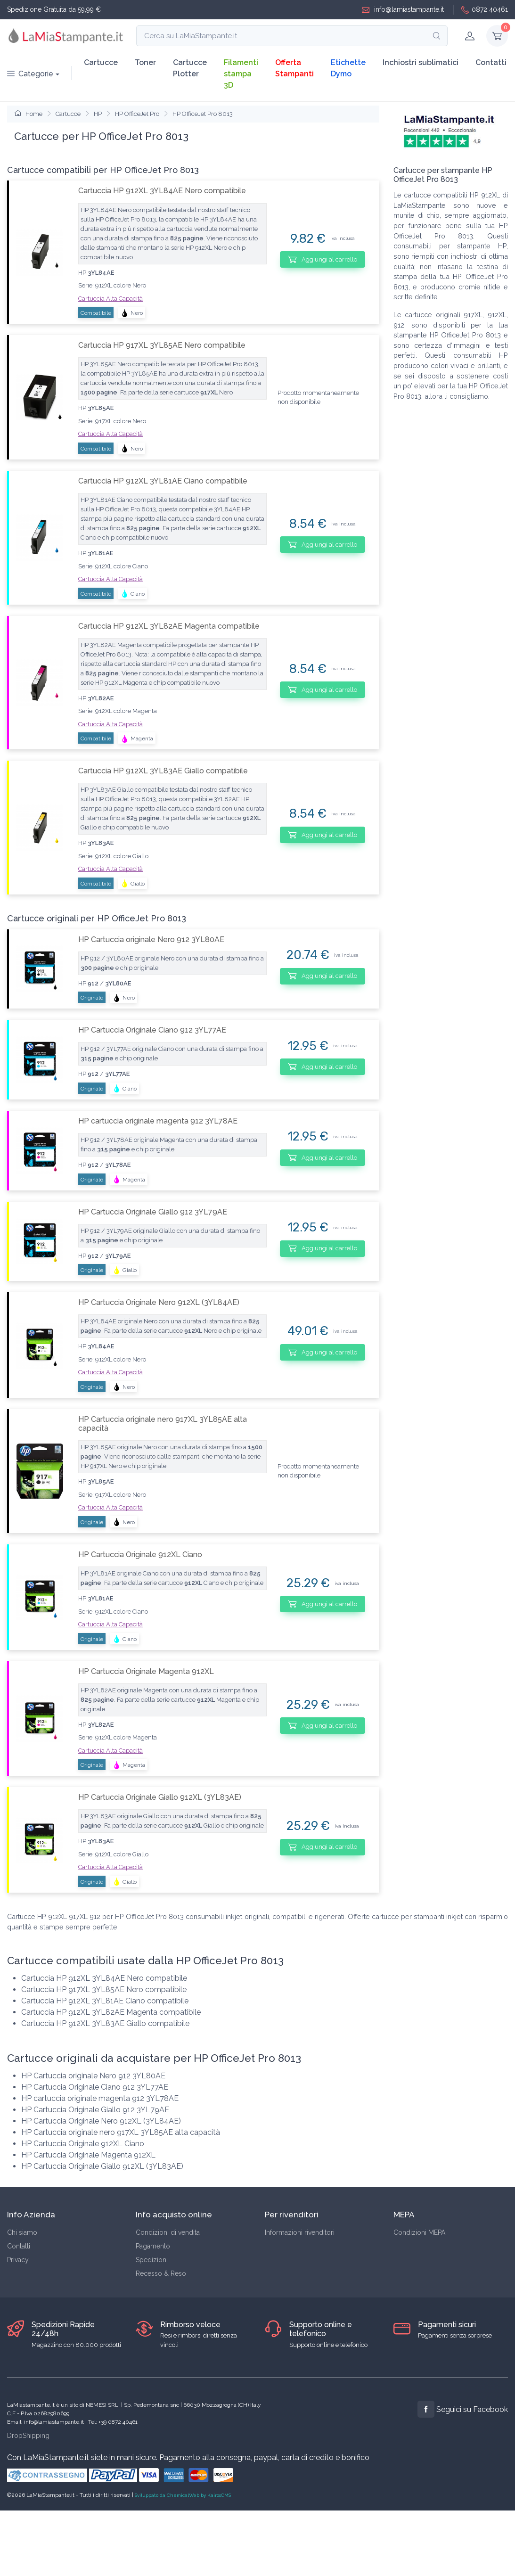 This screenshot has height=2576, width=515. Describe the element at coordinates (163, 770) in the screenshot. I see `Cartuccia HP 912XL 3YL83AE Giallo compatibile` at that location.